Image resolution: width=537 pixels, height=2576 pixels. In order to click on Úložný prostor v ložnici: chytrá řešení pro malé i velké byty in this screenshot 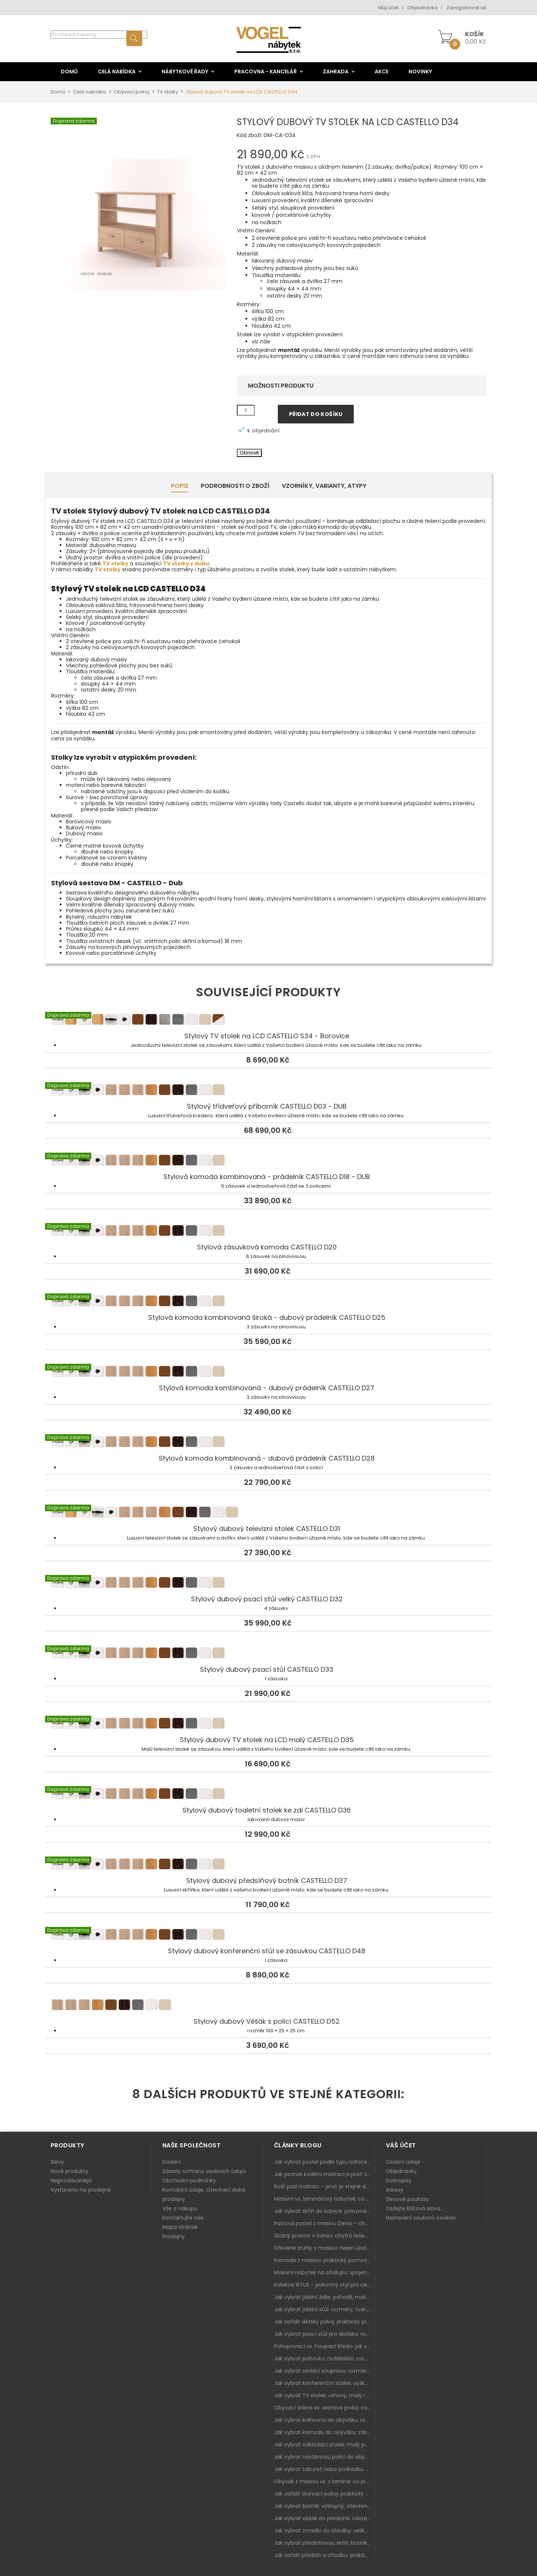, I will do `click(324, 2235)`.